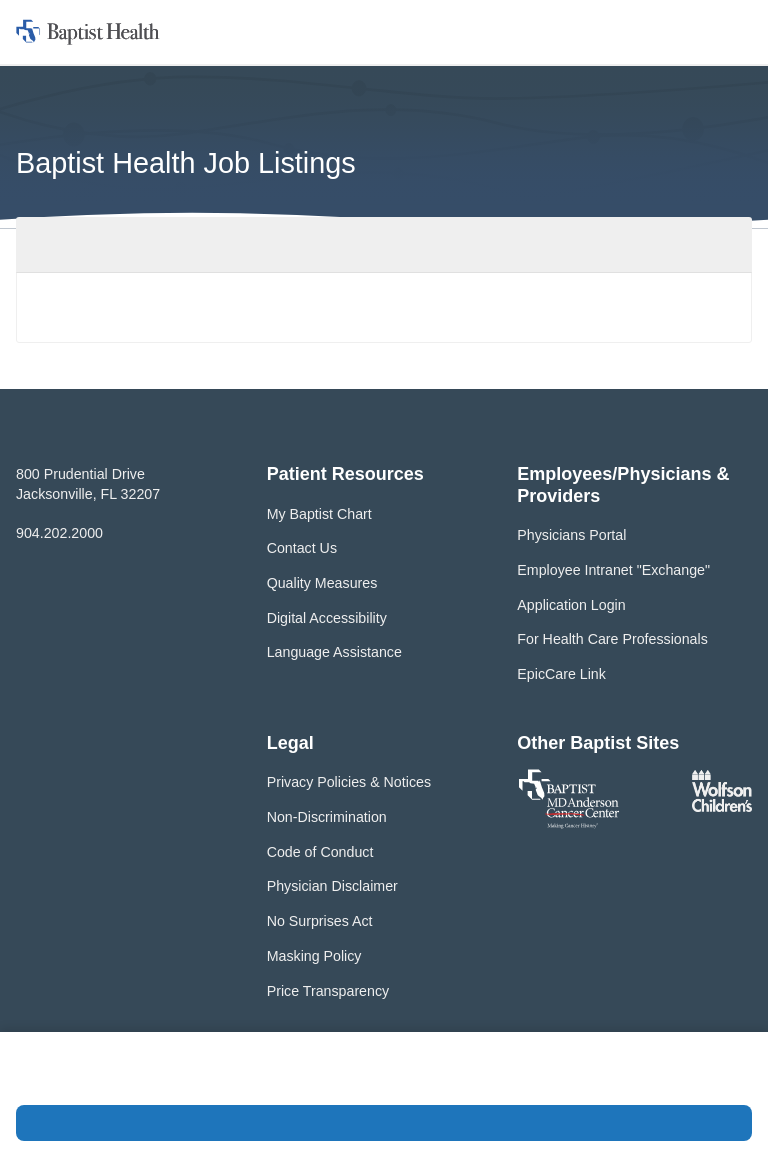 The height and width of the screenshot is (1157, 768). What do you see at coordinates (314, 956) in the screenshot?
I see `Masking Policy` at bounding box center [314, 956].